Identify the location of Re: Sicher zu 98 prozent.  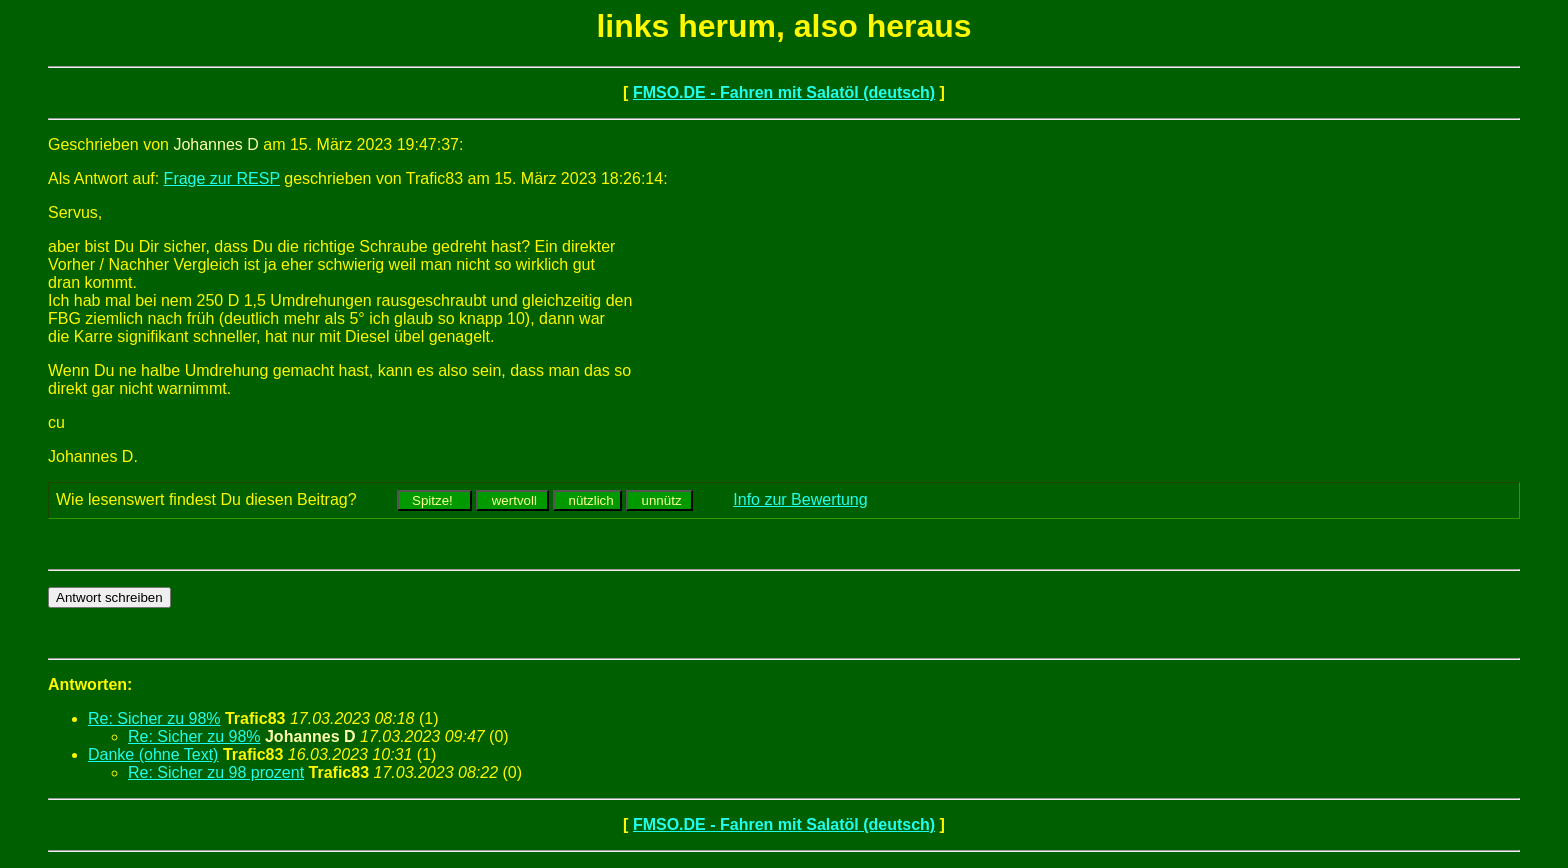
(216, 772).